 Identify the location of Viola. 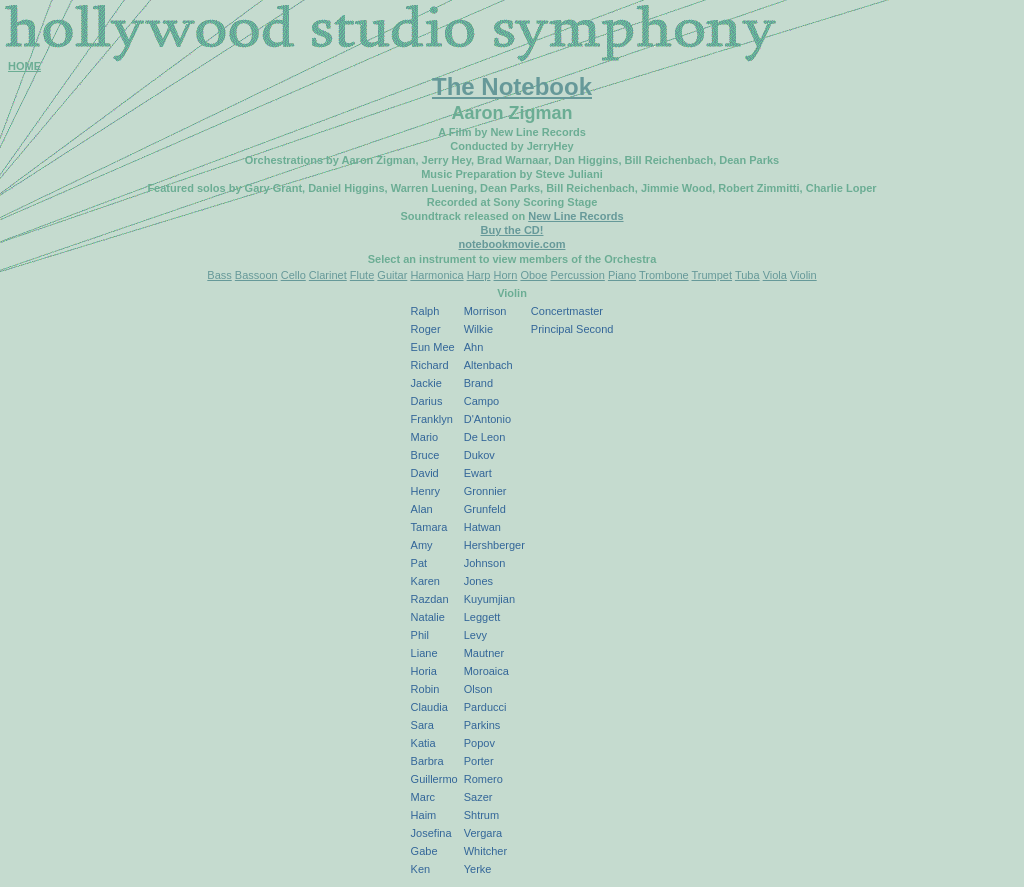
(775, 275).